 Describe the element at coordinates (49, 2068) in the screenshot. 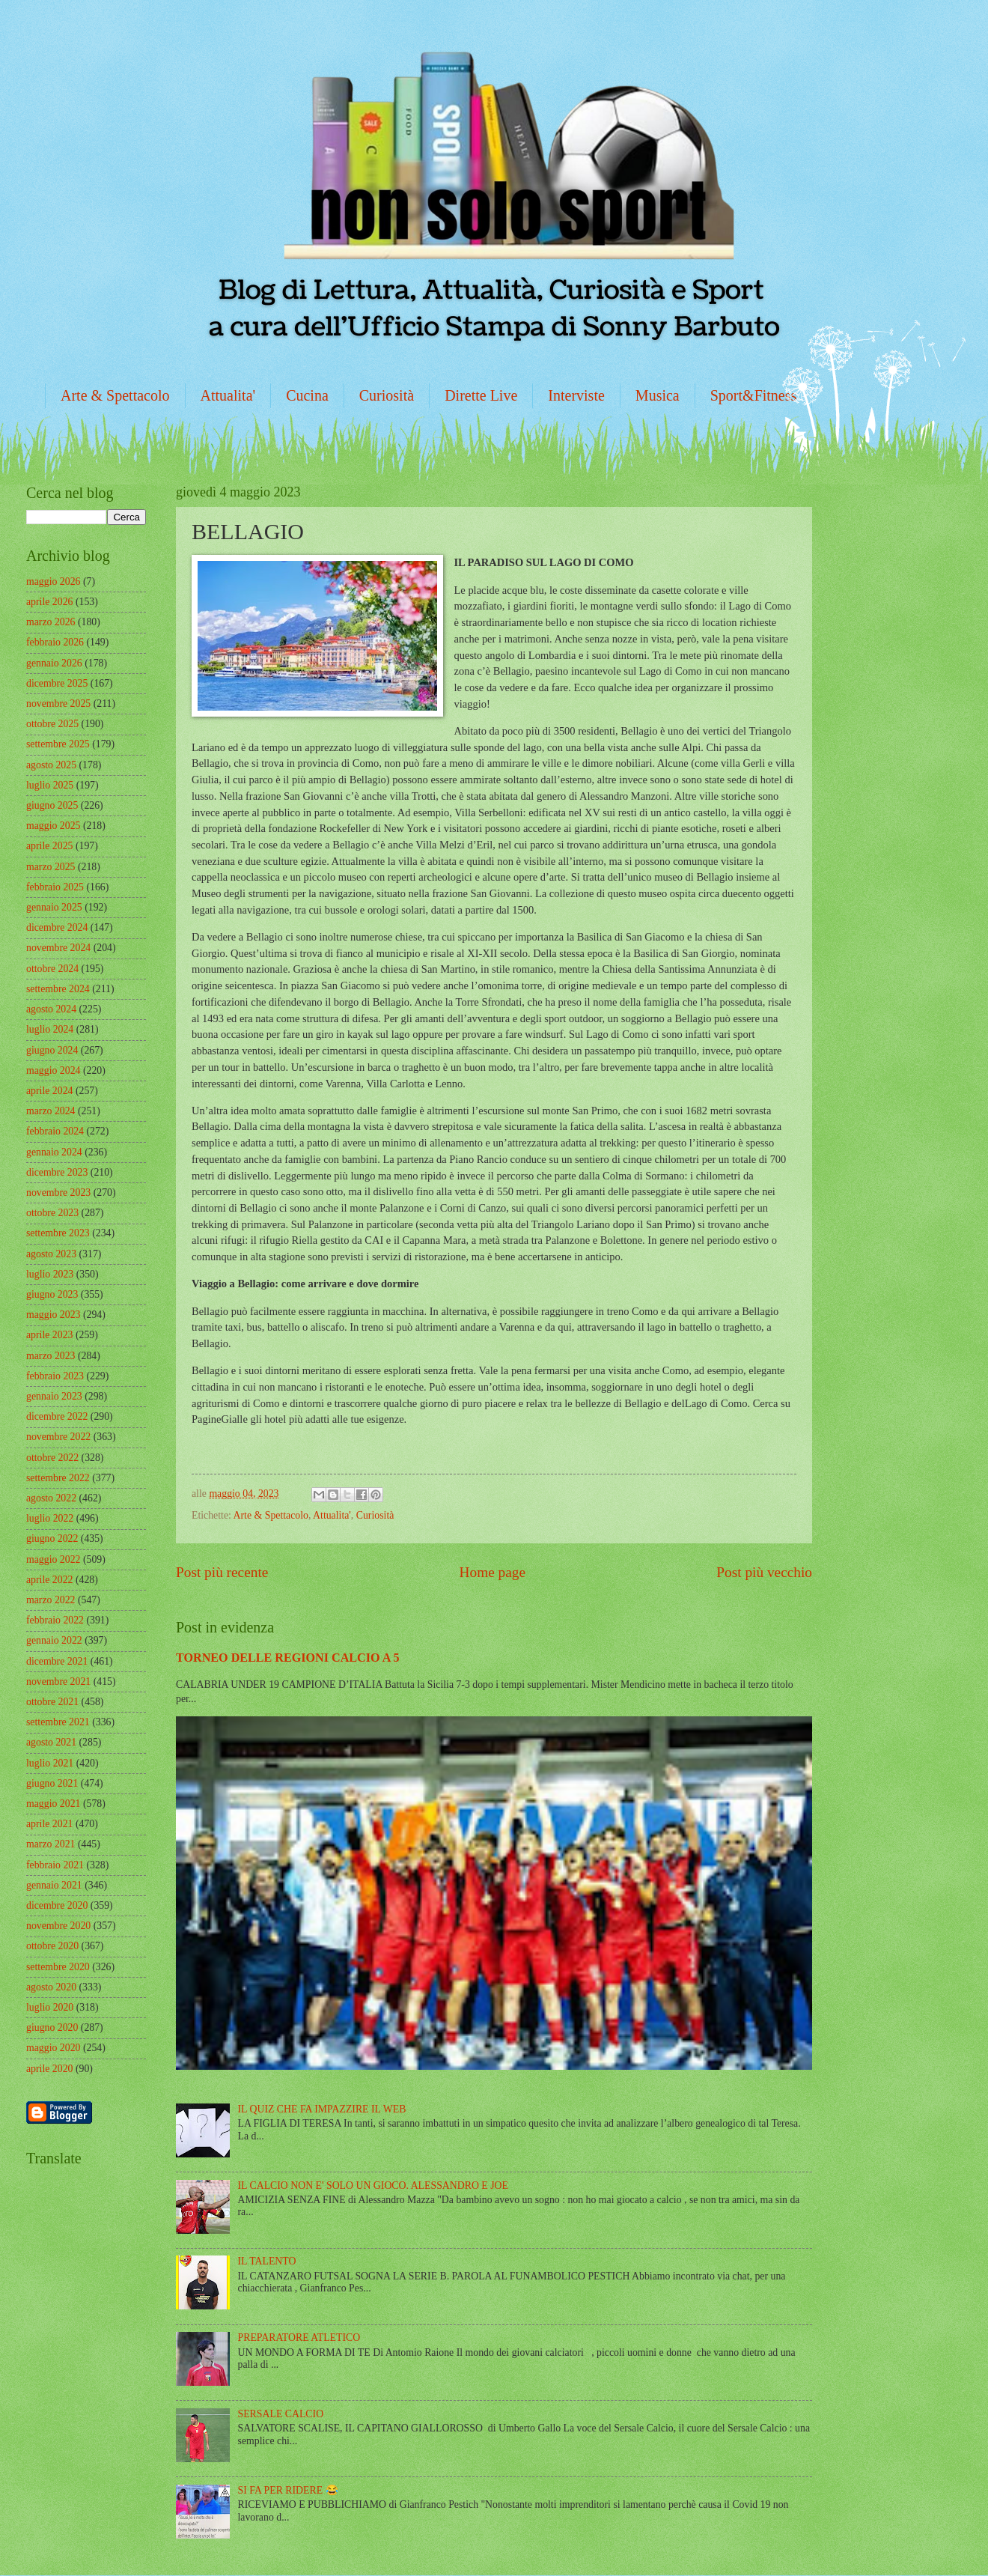

I see `aprile 2020` at that location.